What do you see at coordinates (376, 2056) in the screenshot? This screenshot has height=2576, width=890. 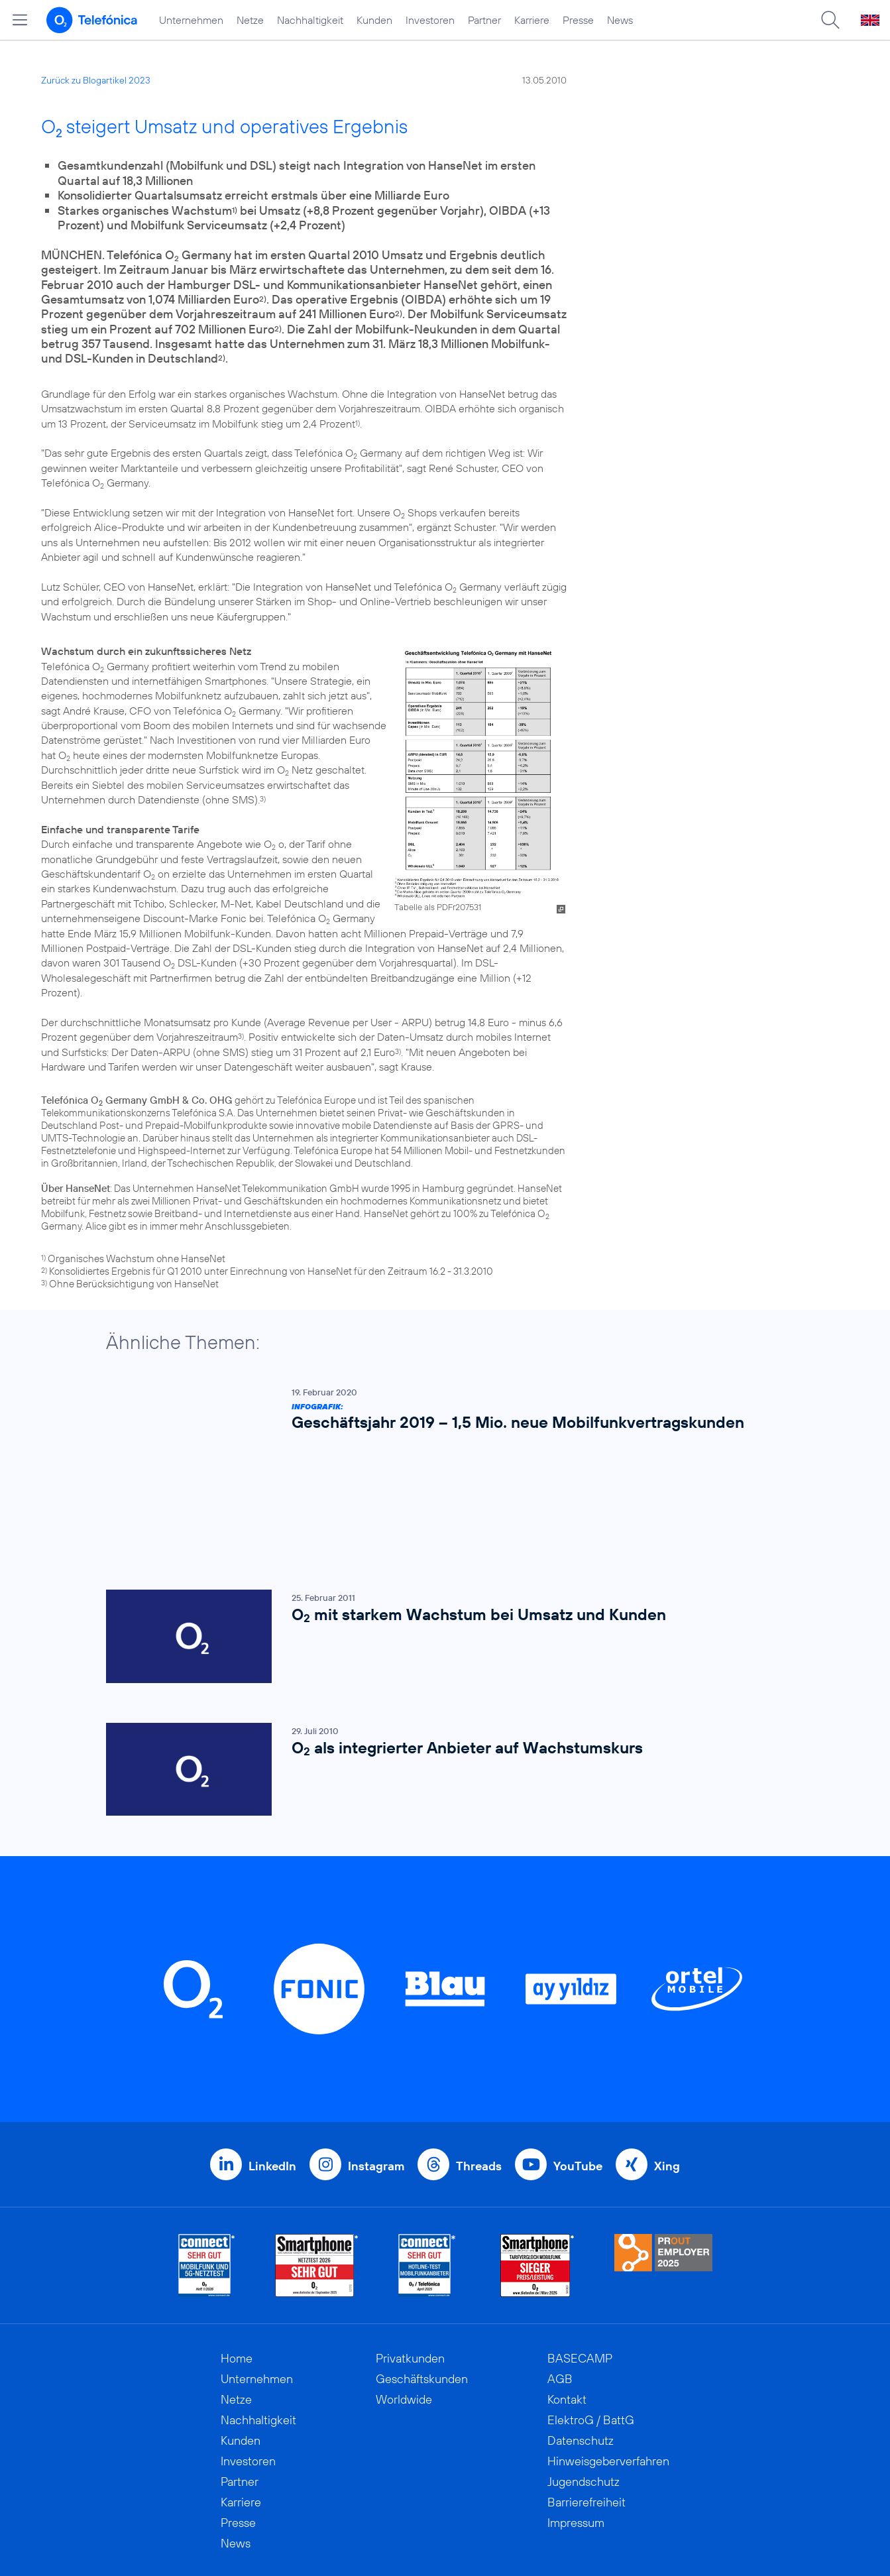 I see `Instagram` at bounding box center [376, 2056].